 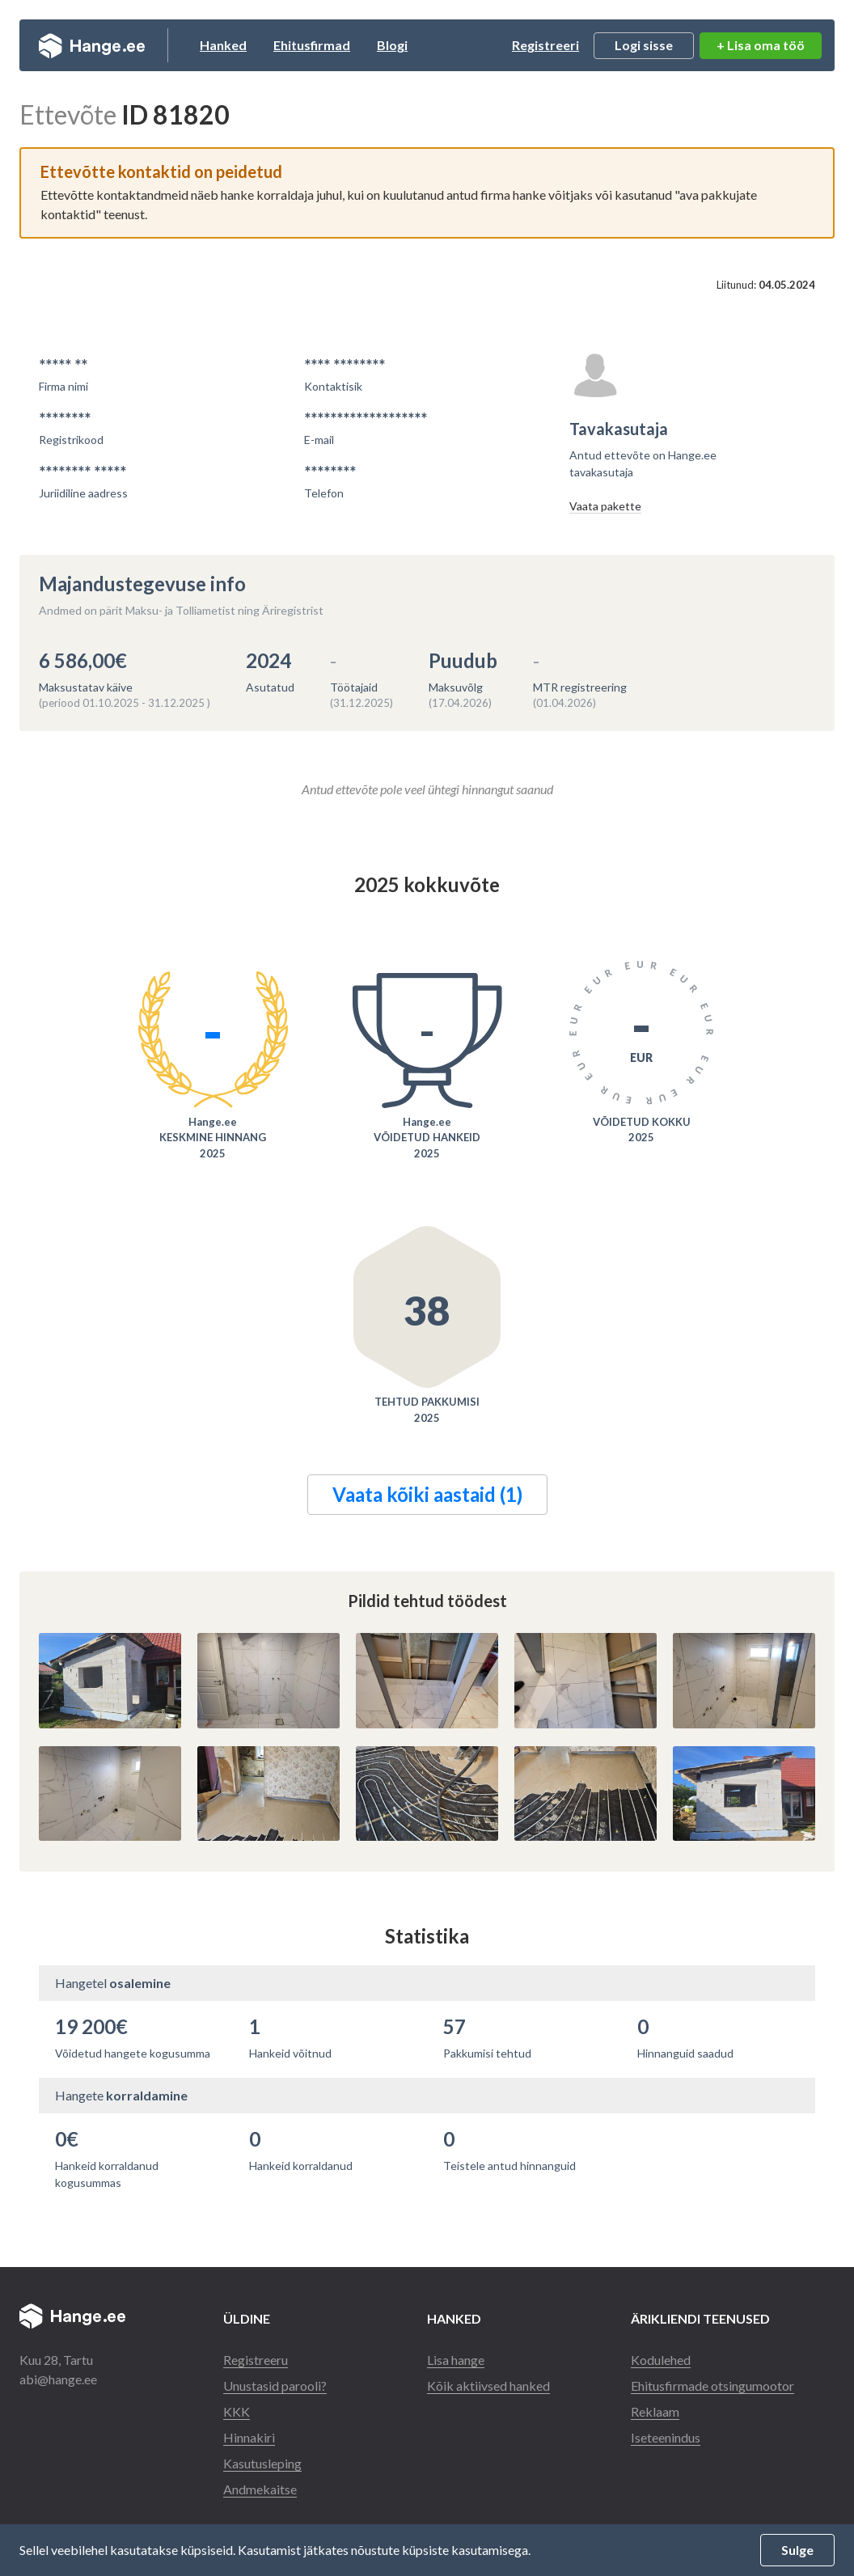 I want to click on Hanked, so click(x=223, y=45).